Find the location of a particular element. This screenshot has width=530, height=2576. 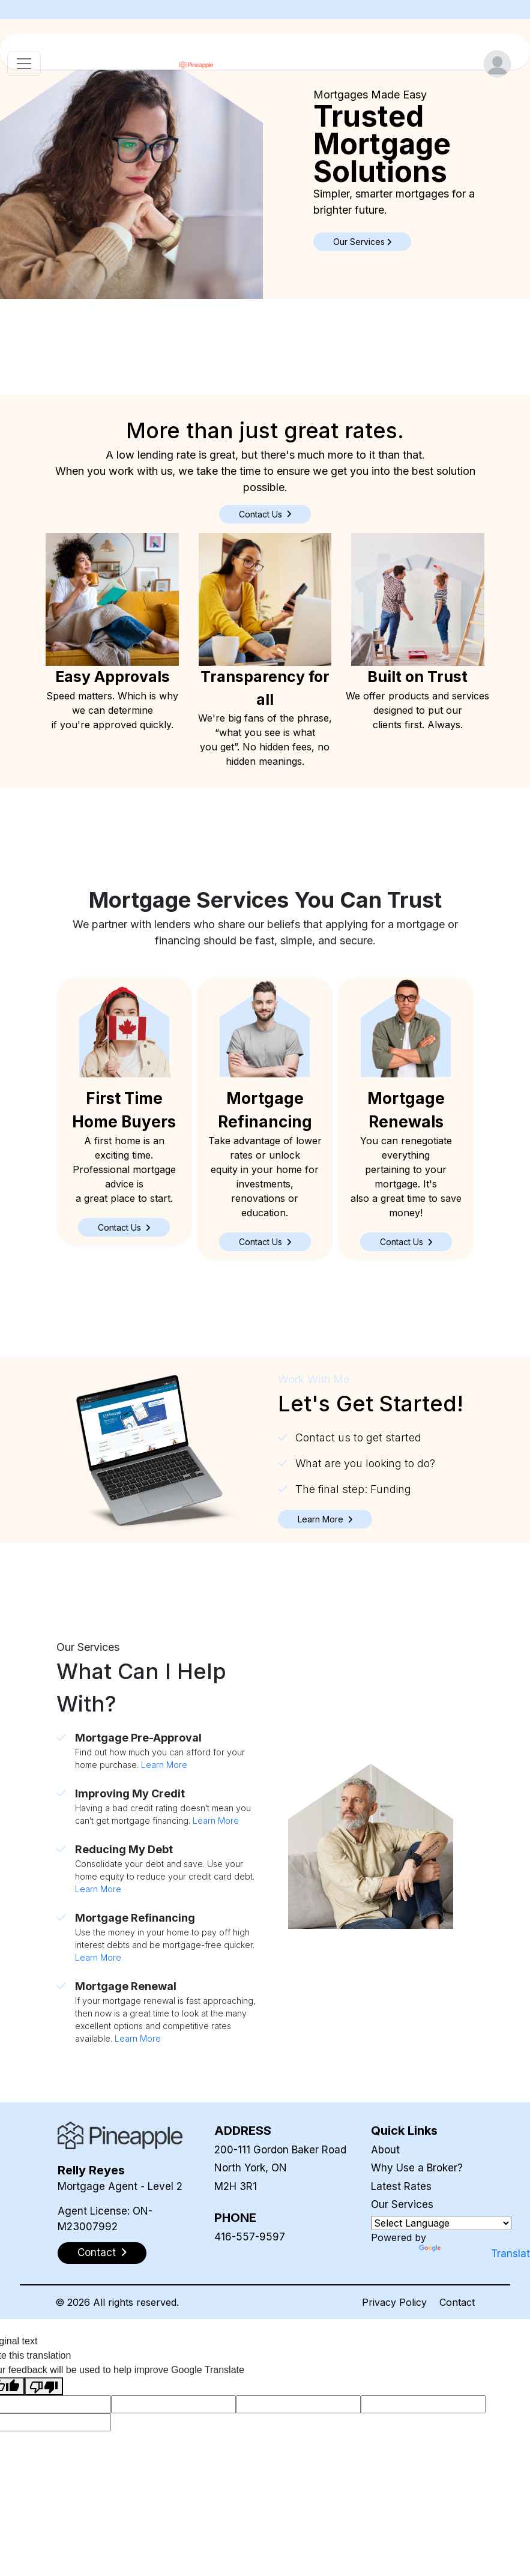

Why Use a Broker? is located at coordinates (417, 2168).